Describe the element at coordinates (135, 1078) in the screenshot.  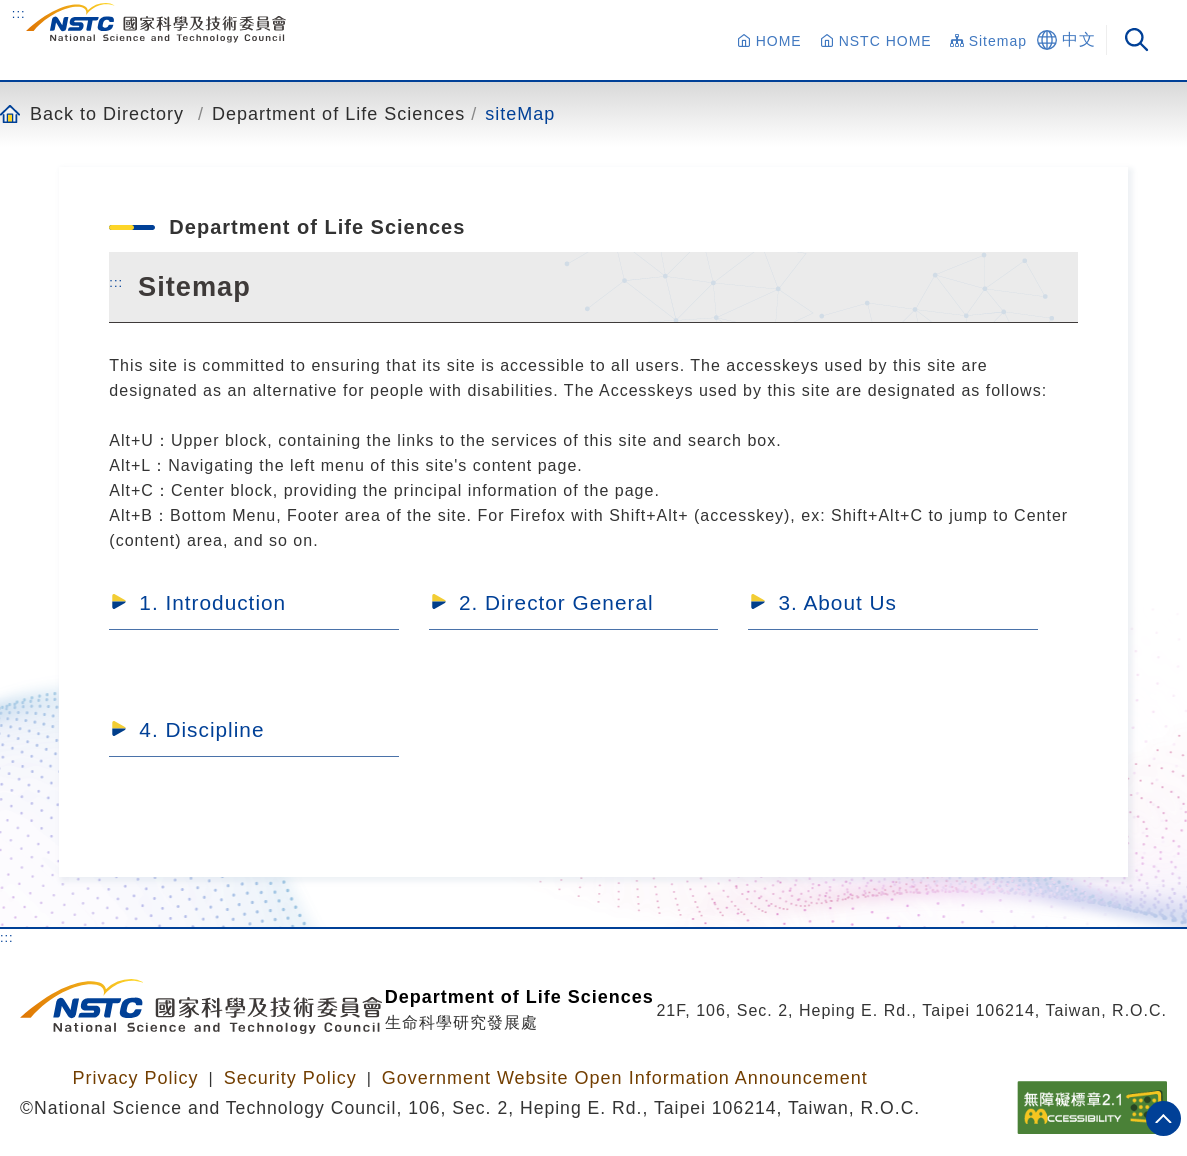
I see `Privacy Policy` at that location.